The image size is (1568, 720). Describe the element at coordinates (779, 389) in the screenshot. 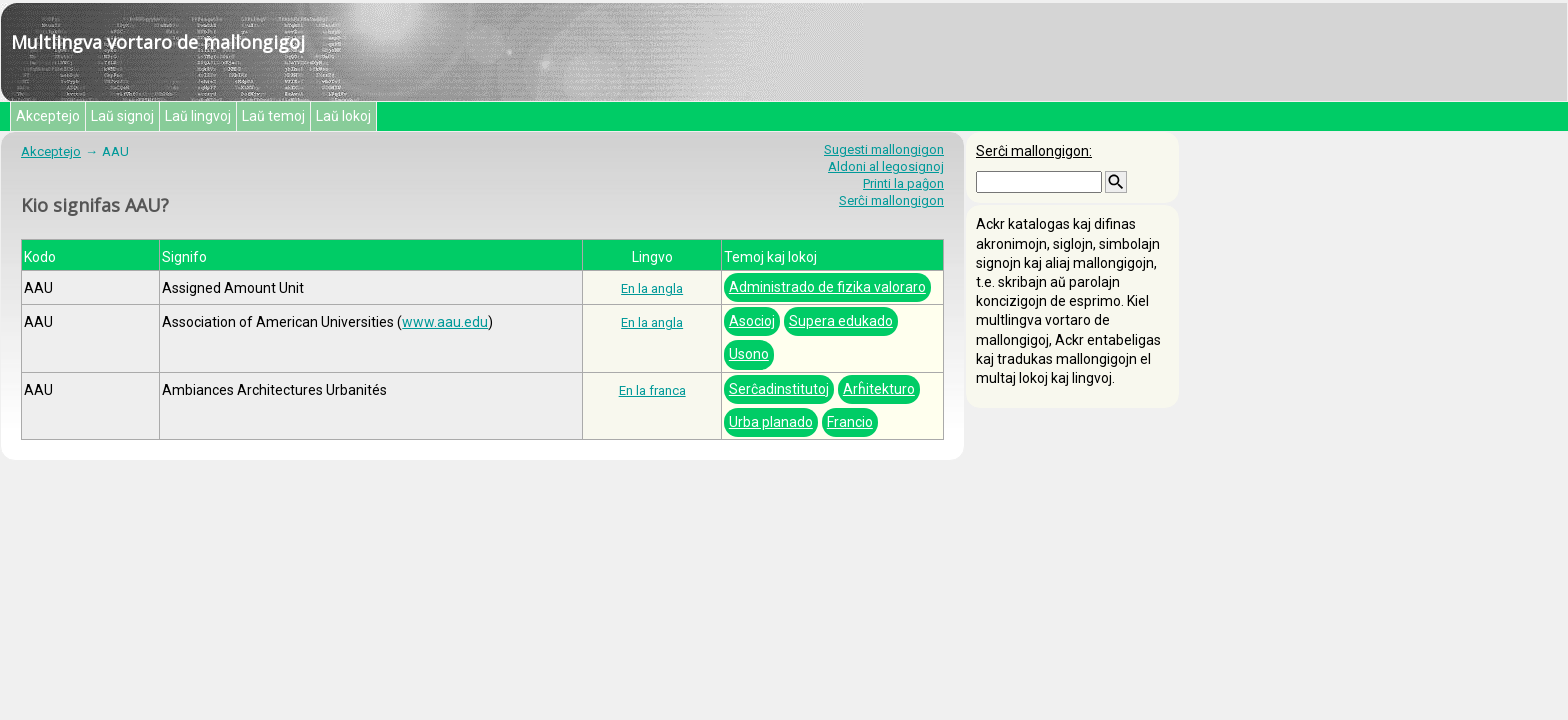

I see `Serĉadinstitutoj` at that location.